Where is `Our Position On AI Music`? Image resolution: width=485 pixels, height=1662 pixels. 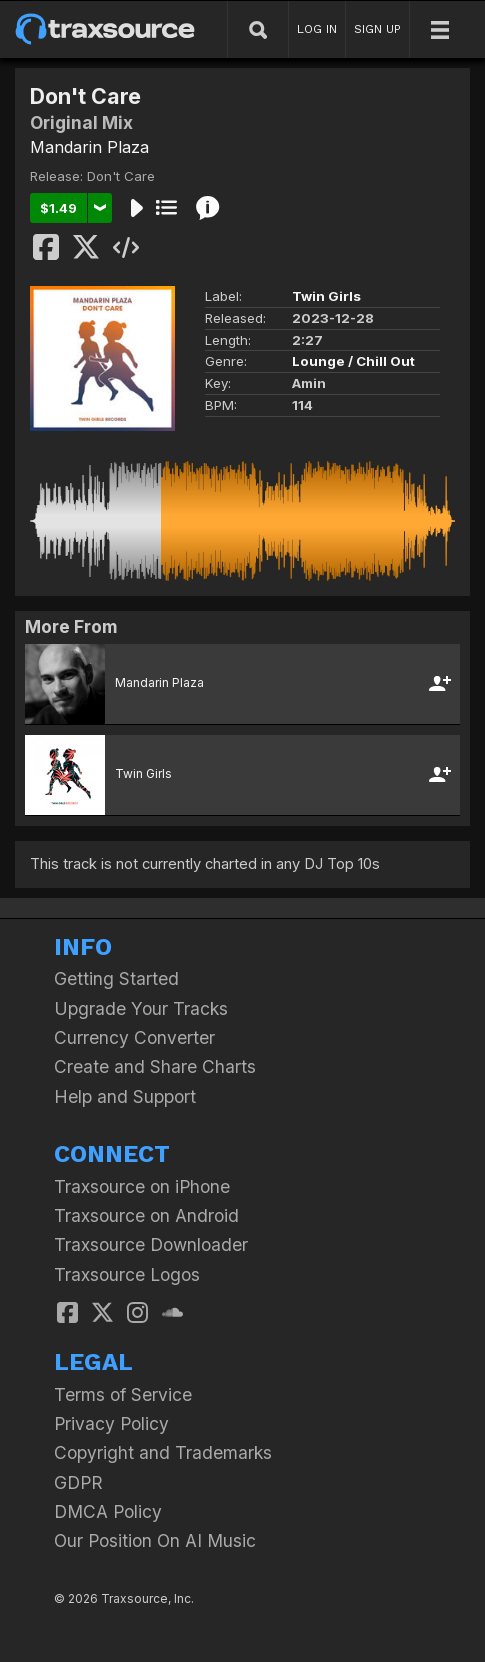
Our Position On AI Music is located at coordinates (155, 1540).